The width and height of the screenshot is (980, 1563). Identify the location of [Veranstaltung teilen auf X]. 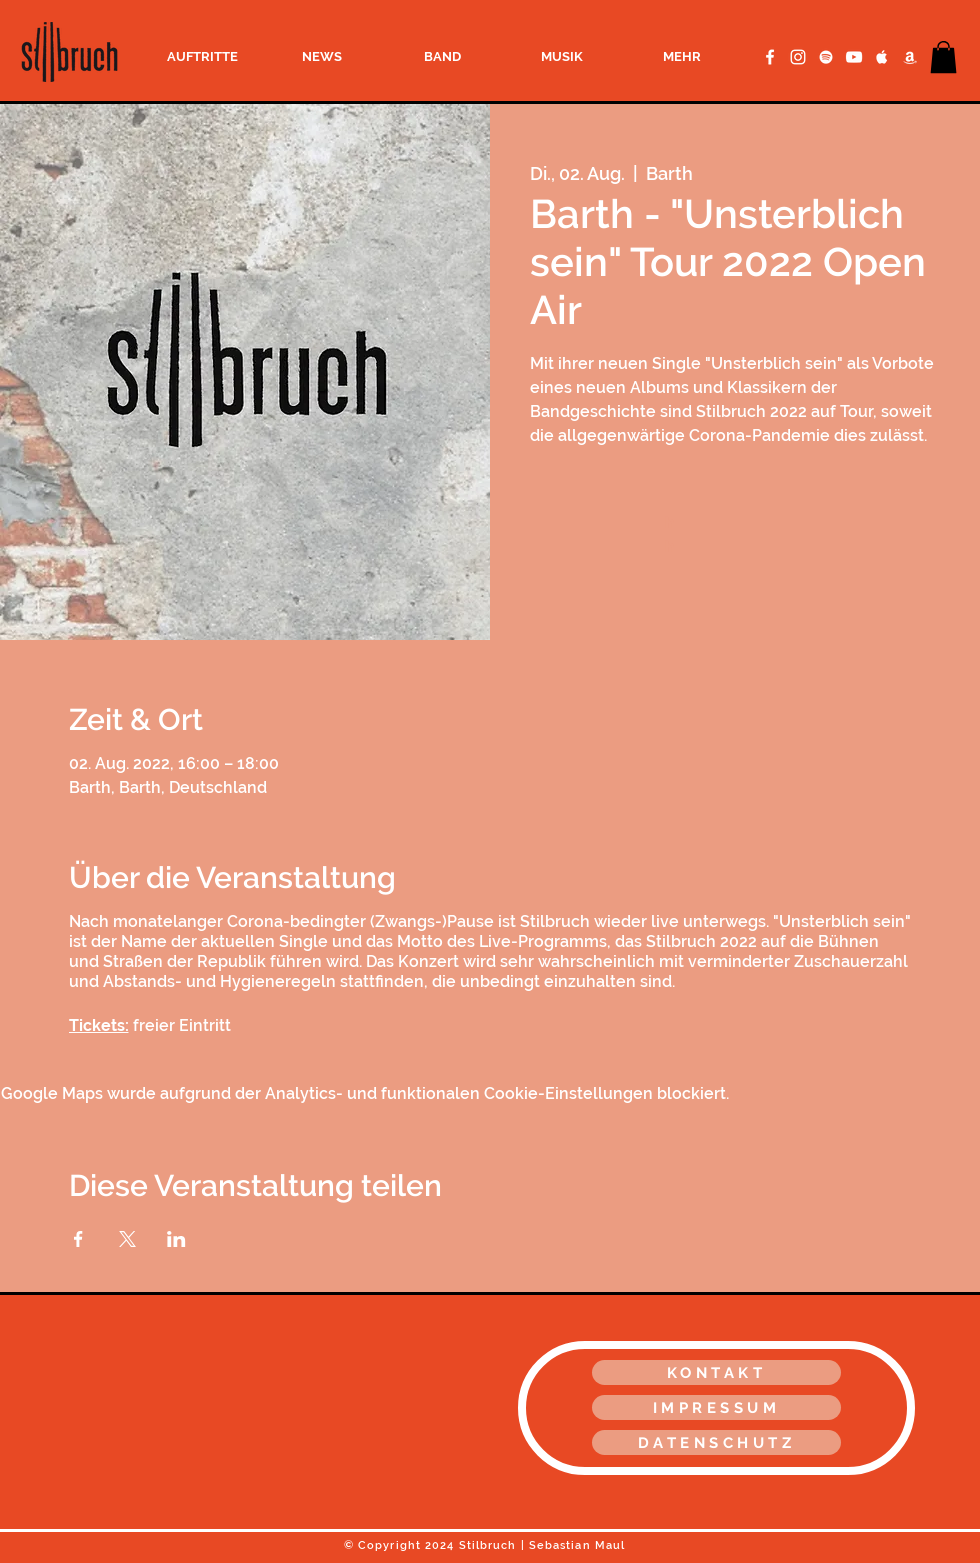
(127, 1239).